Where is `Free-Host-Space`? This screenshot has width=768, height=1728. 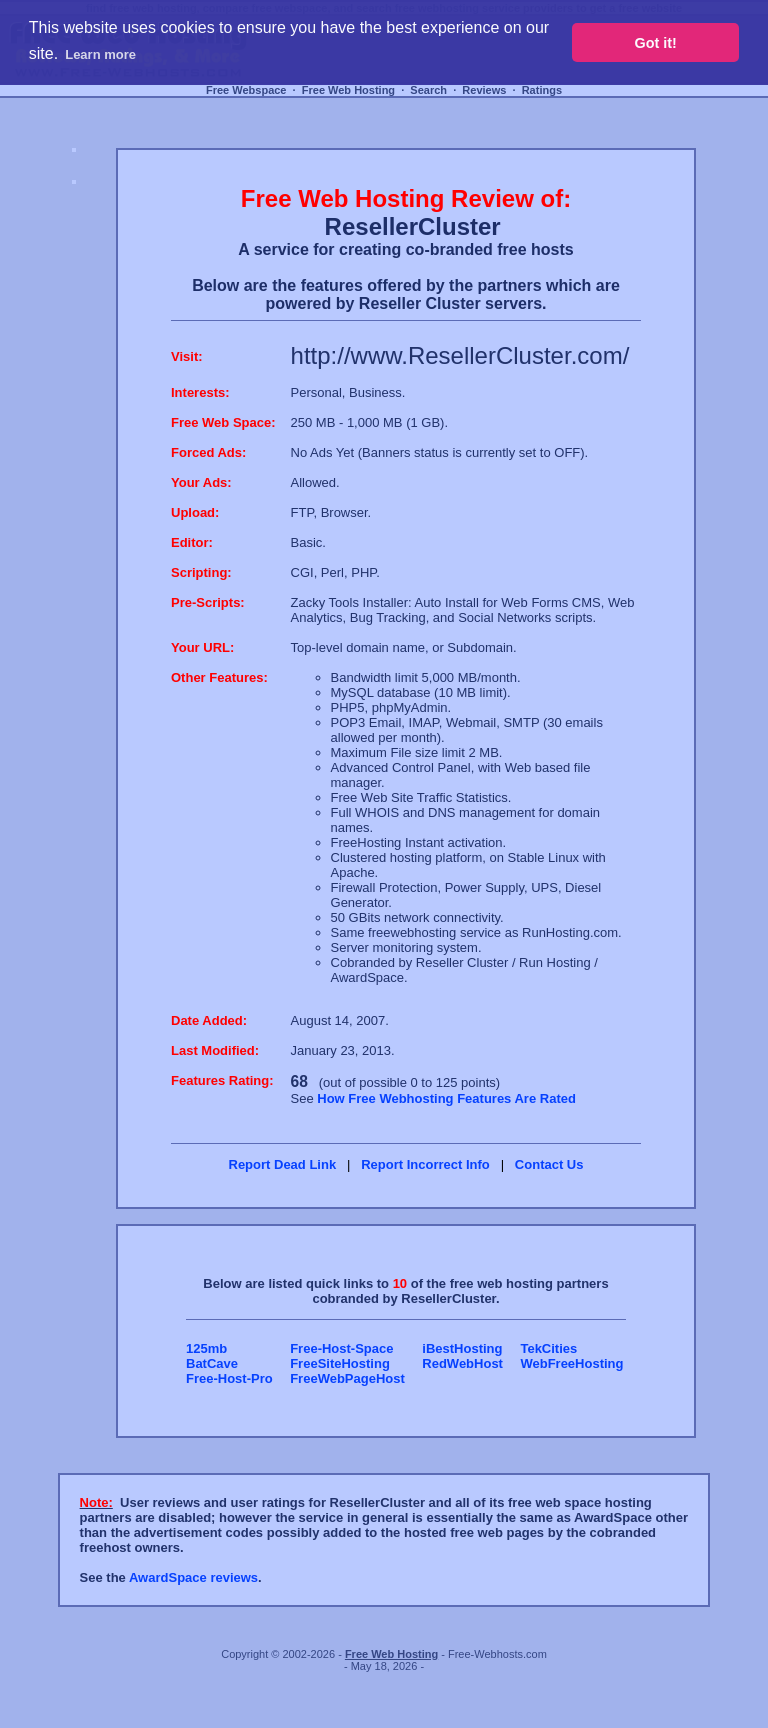 Free-Host-Space is located at coordinates (341, 1348).